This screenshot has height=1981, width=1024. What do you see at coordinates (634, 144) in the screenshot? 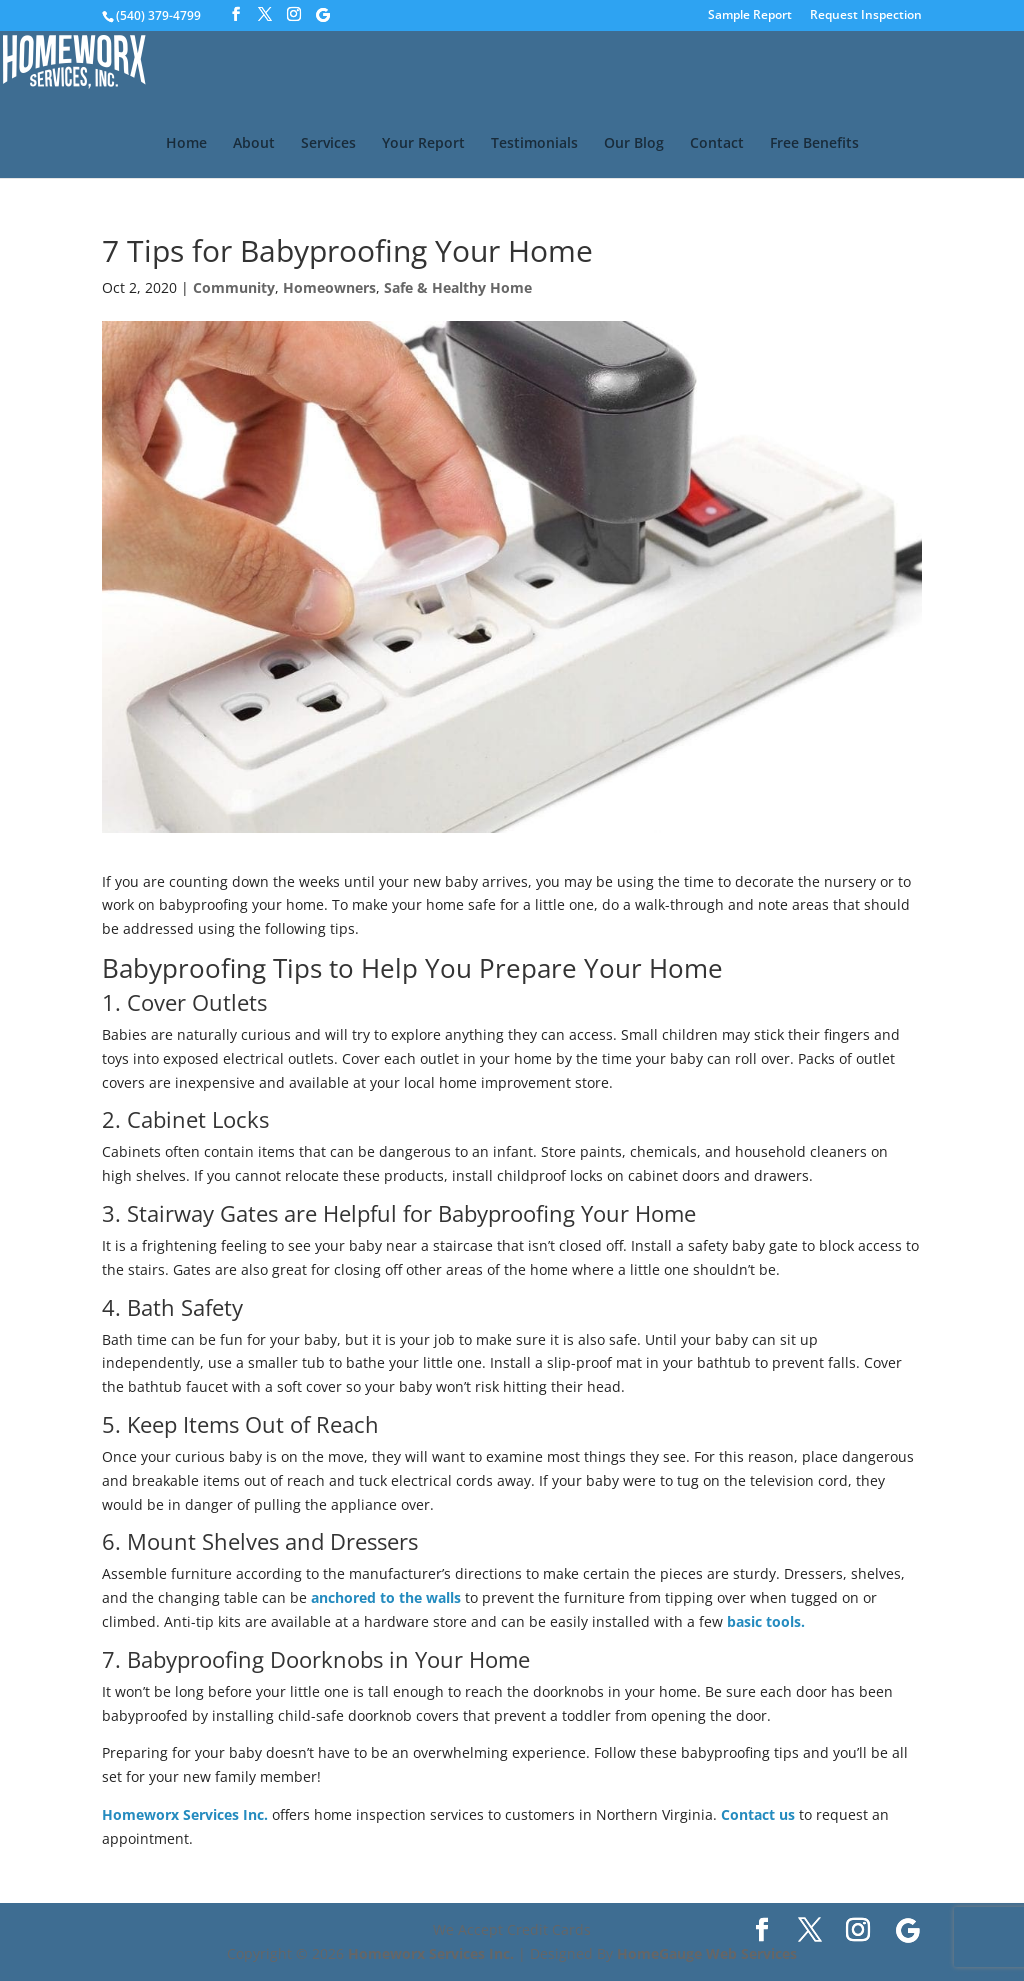
I see `Our Blog` at bounding box center [634, 144].